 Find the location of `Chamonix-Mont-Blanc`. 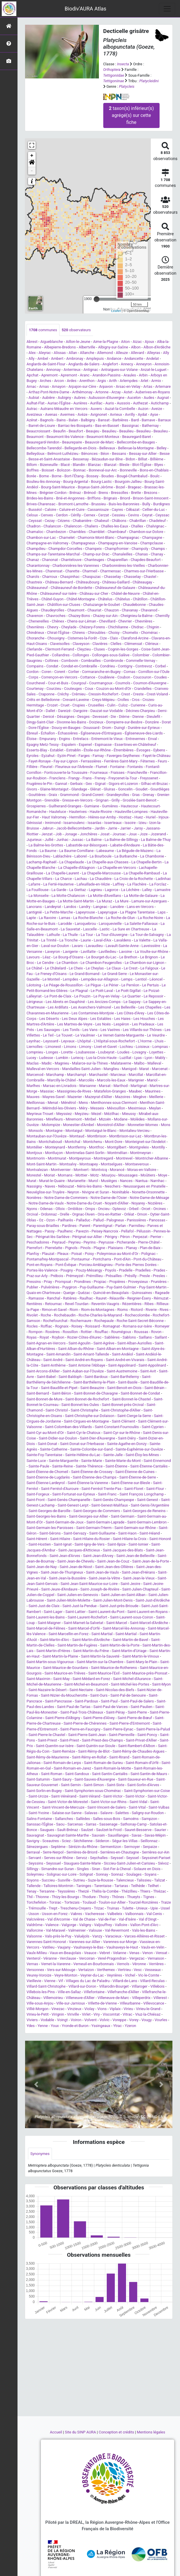

Chamonix-Mont-Blanc is located at coordinates (96, 537).